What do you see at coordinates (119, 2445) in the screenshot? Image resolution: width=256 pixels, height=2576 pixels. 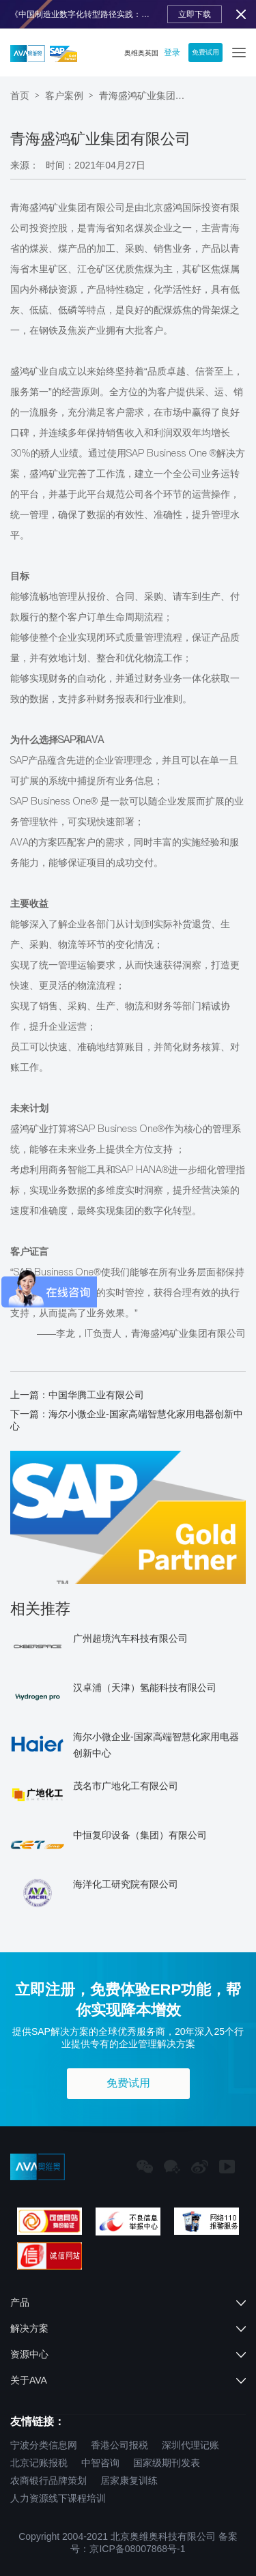 I see `香港公司报税` at bounding box center [119, 2445].